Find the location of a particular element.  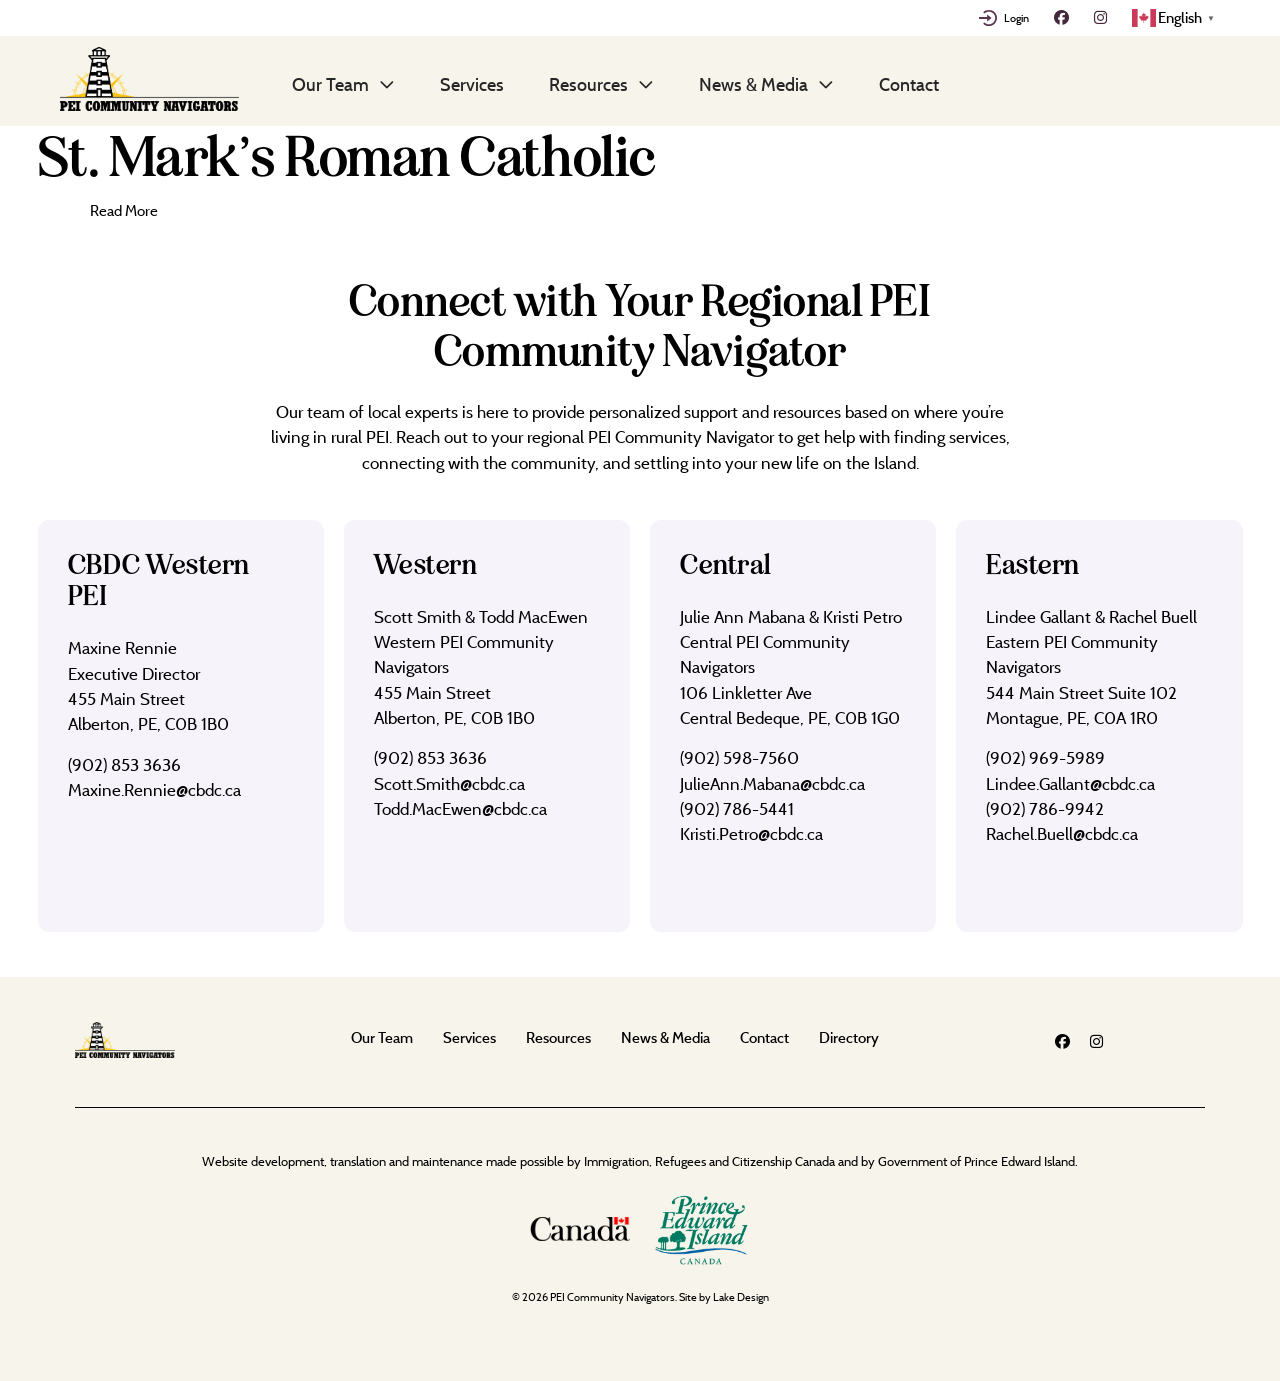

(902) 853 3636 is located at coordinates (124, 764).